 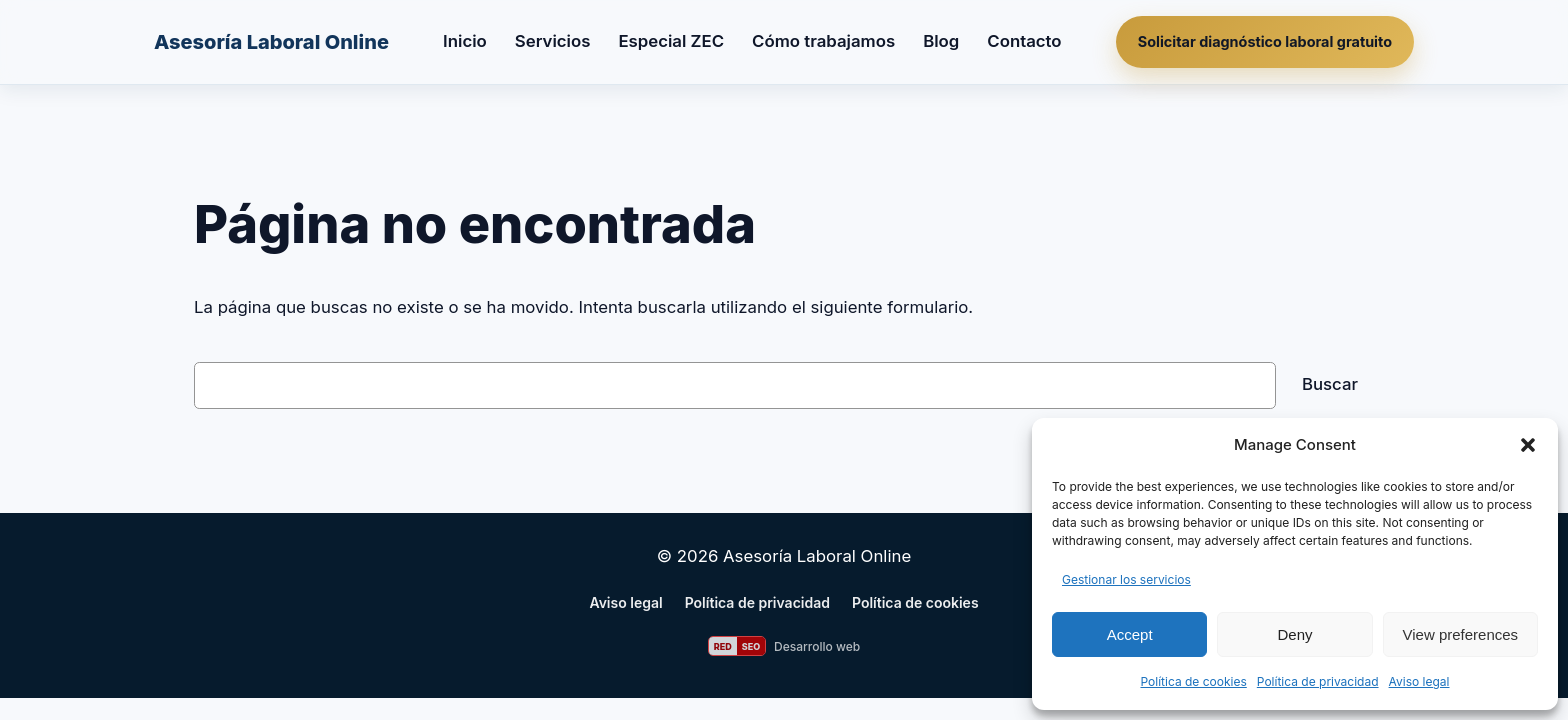 I want to click on [button], so click(x=1528, y=445).